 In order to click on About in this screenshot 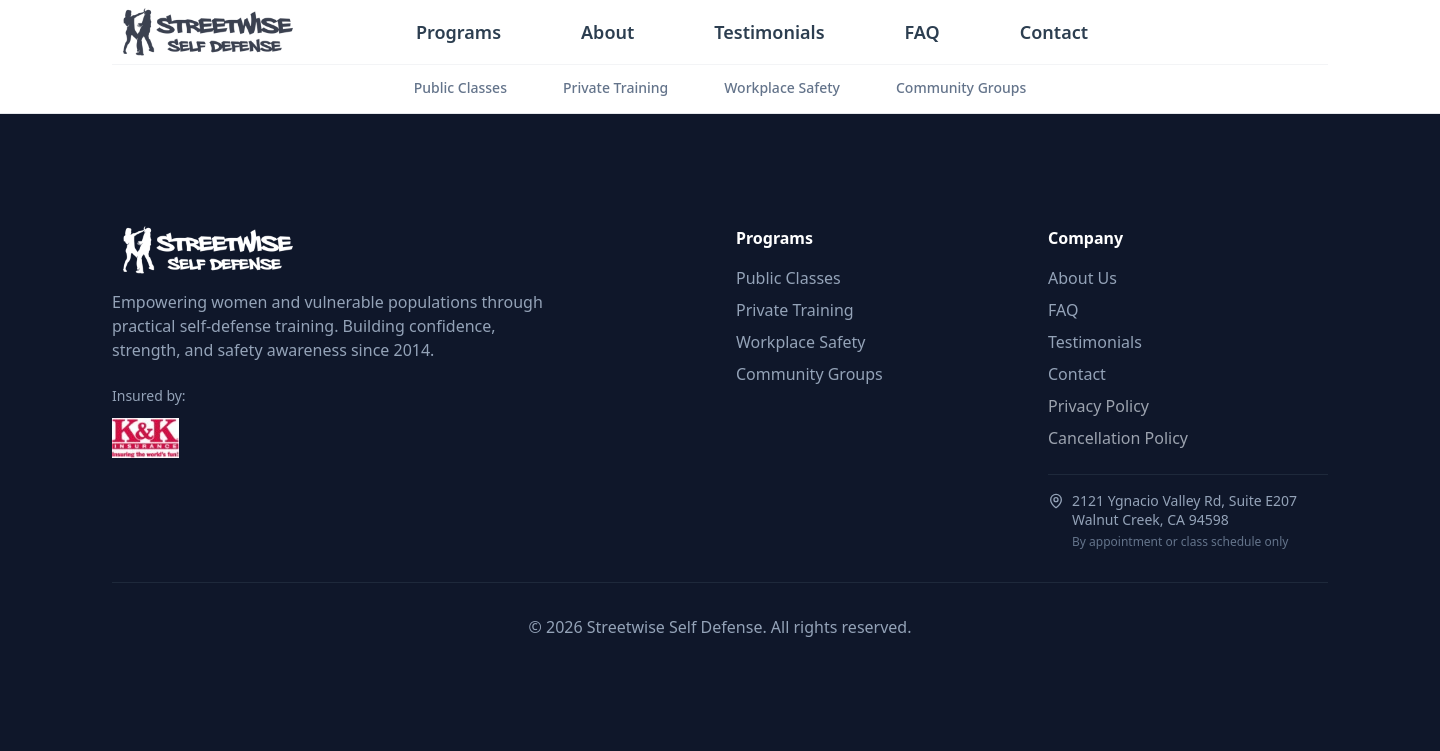, I will do `click(607, 32)`.